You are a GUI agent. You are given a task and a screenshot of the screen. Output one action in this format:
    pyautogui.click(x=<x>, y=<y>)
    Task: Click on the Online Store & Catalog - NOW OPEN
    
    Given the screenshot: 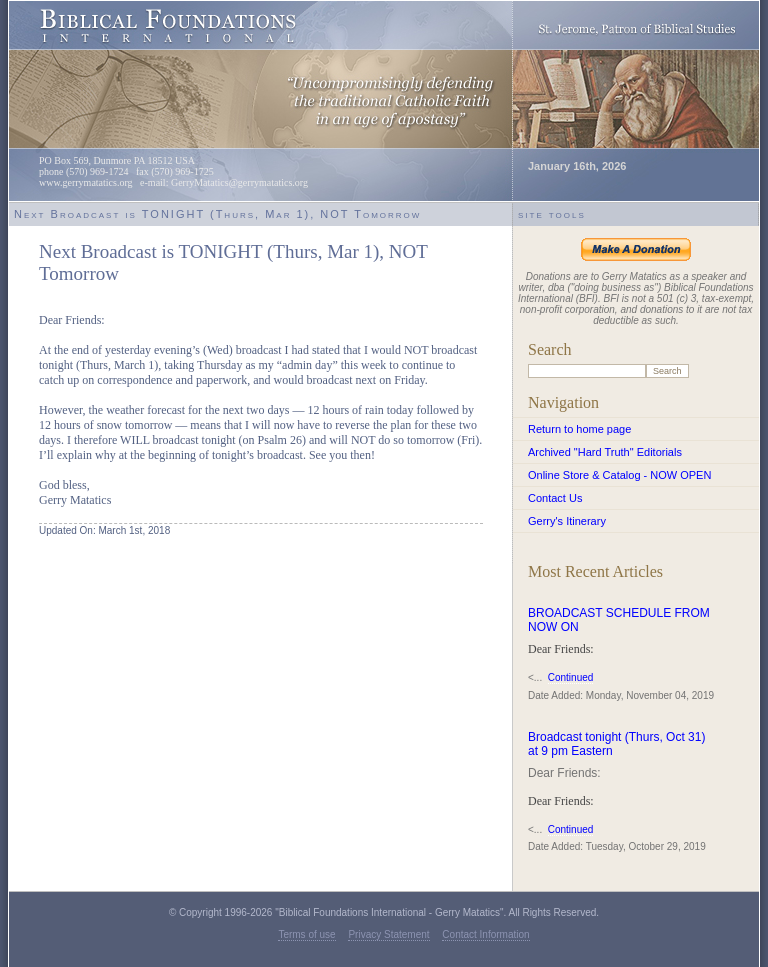 What is the action you would take?
    pyautogui.click(x=619, y=475)
    